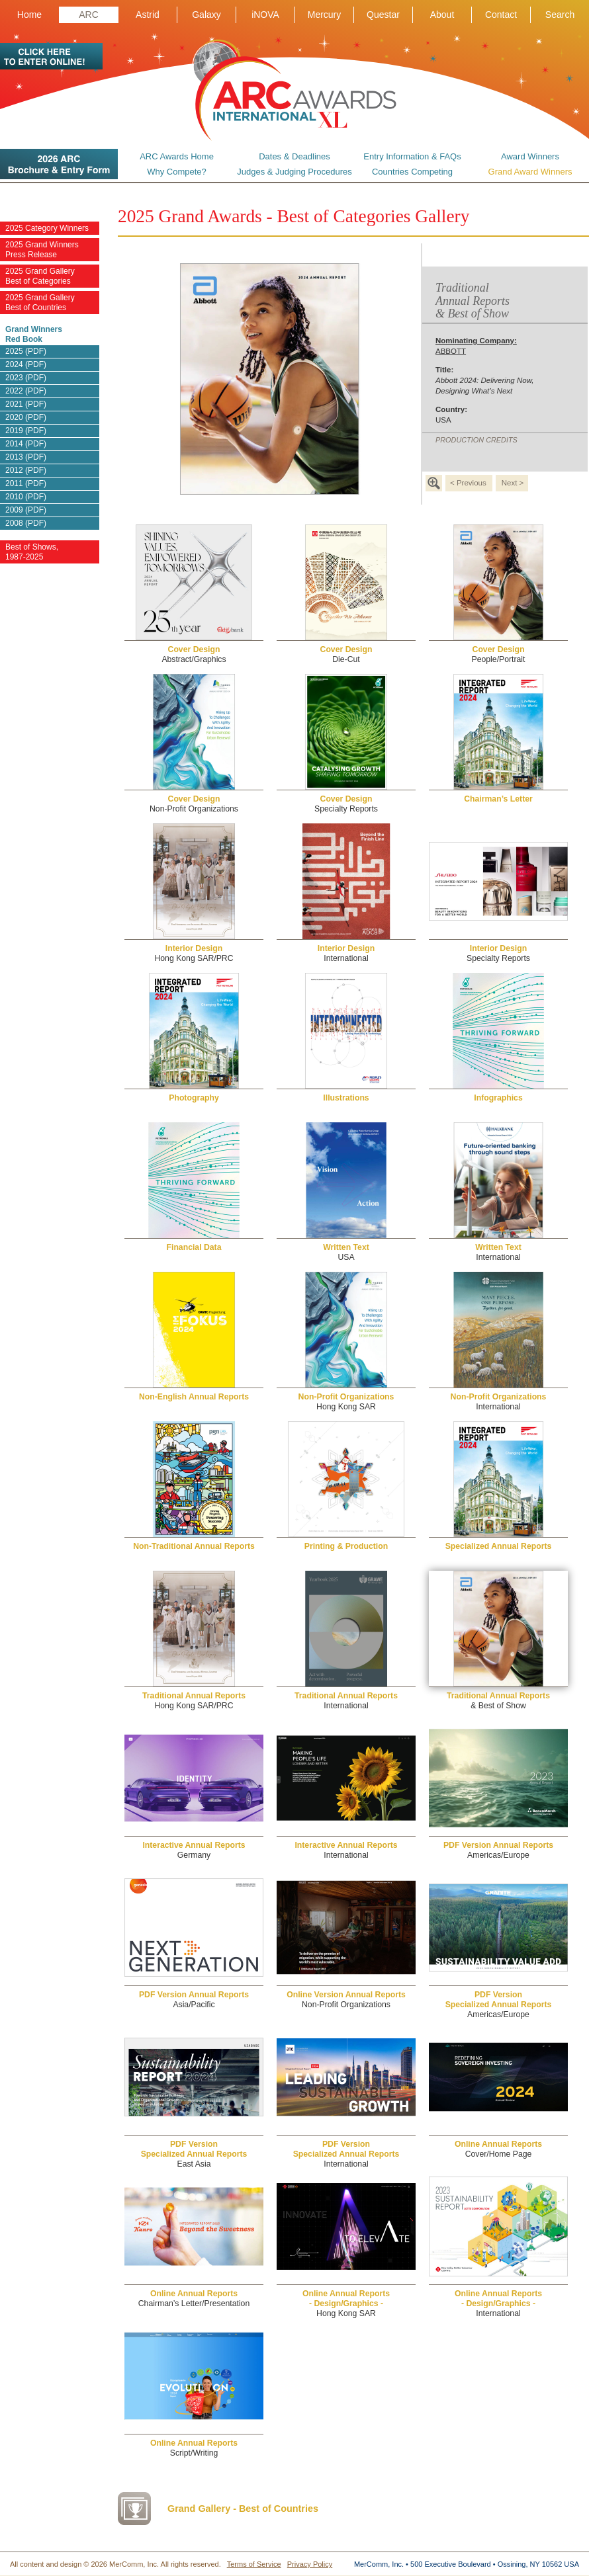 This screenshot has width=589, height=2576. I want to click on Questar, so click(383, 14).